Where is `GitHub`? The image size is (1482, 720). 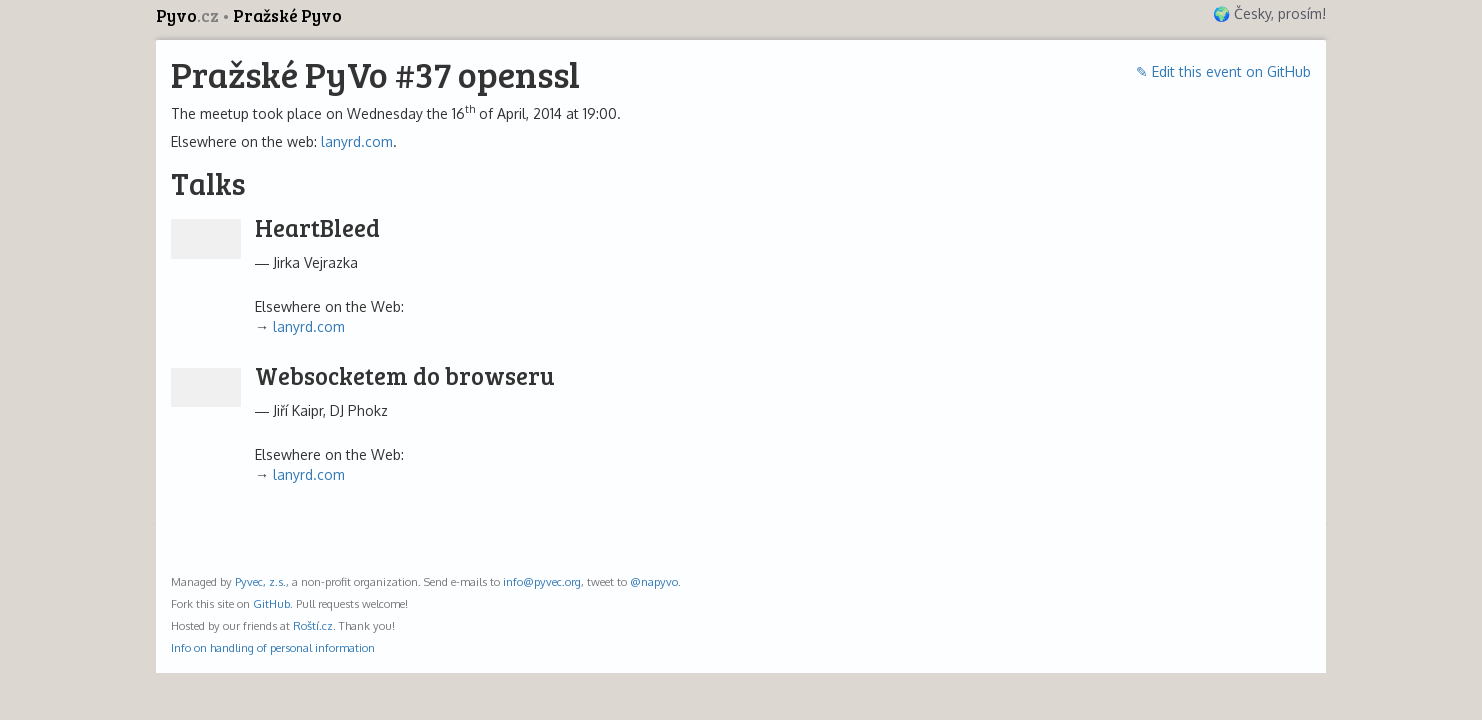 GitHub is located at coordinates (271, 603).